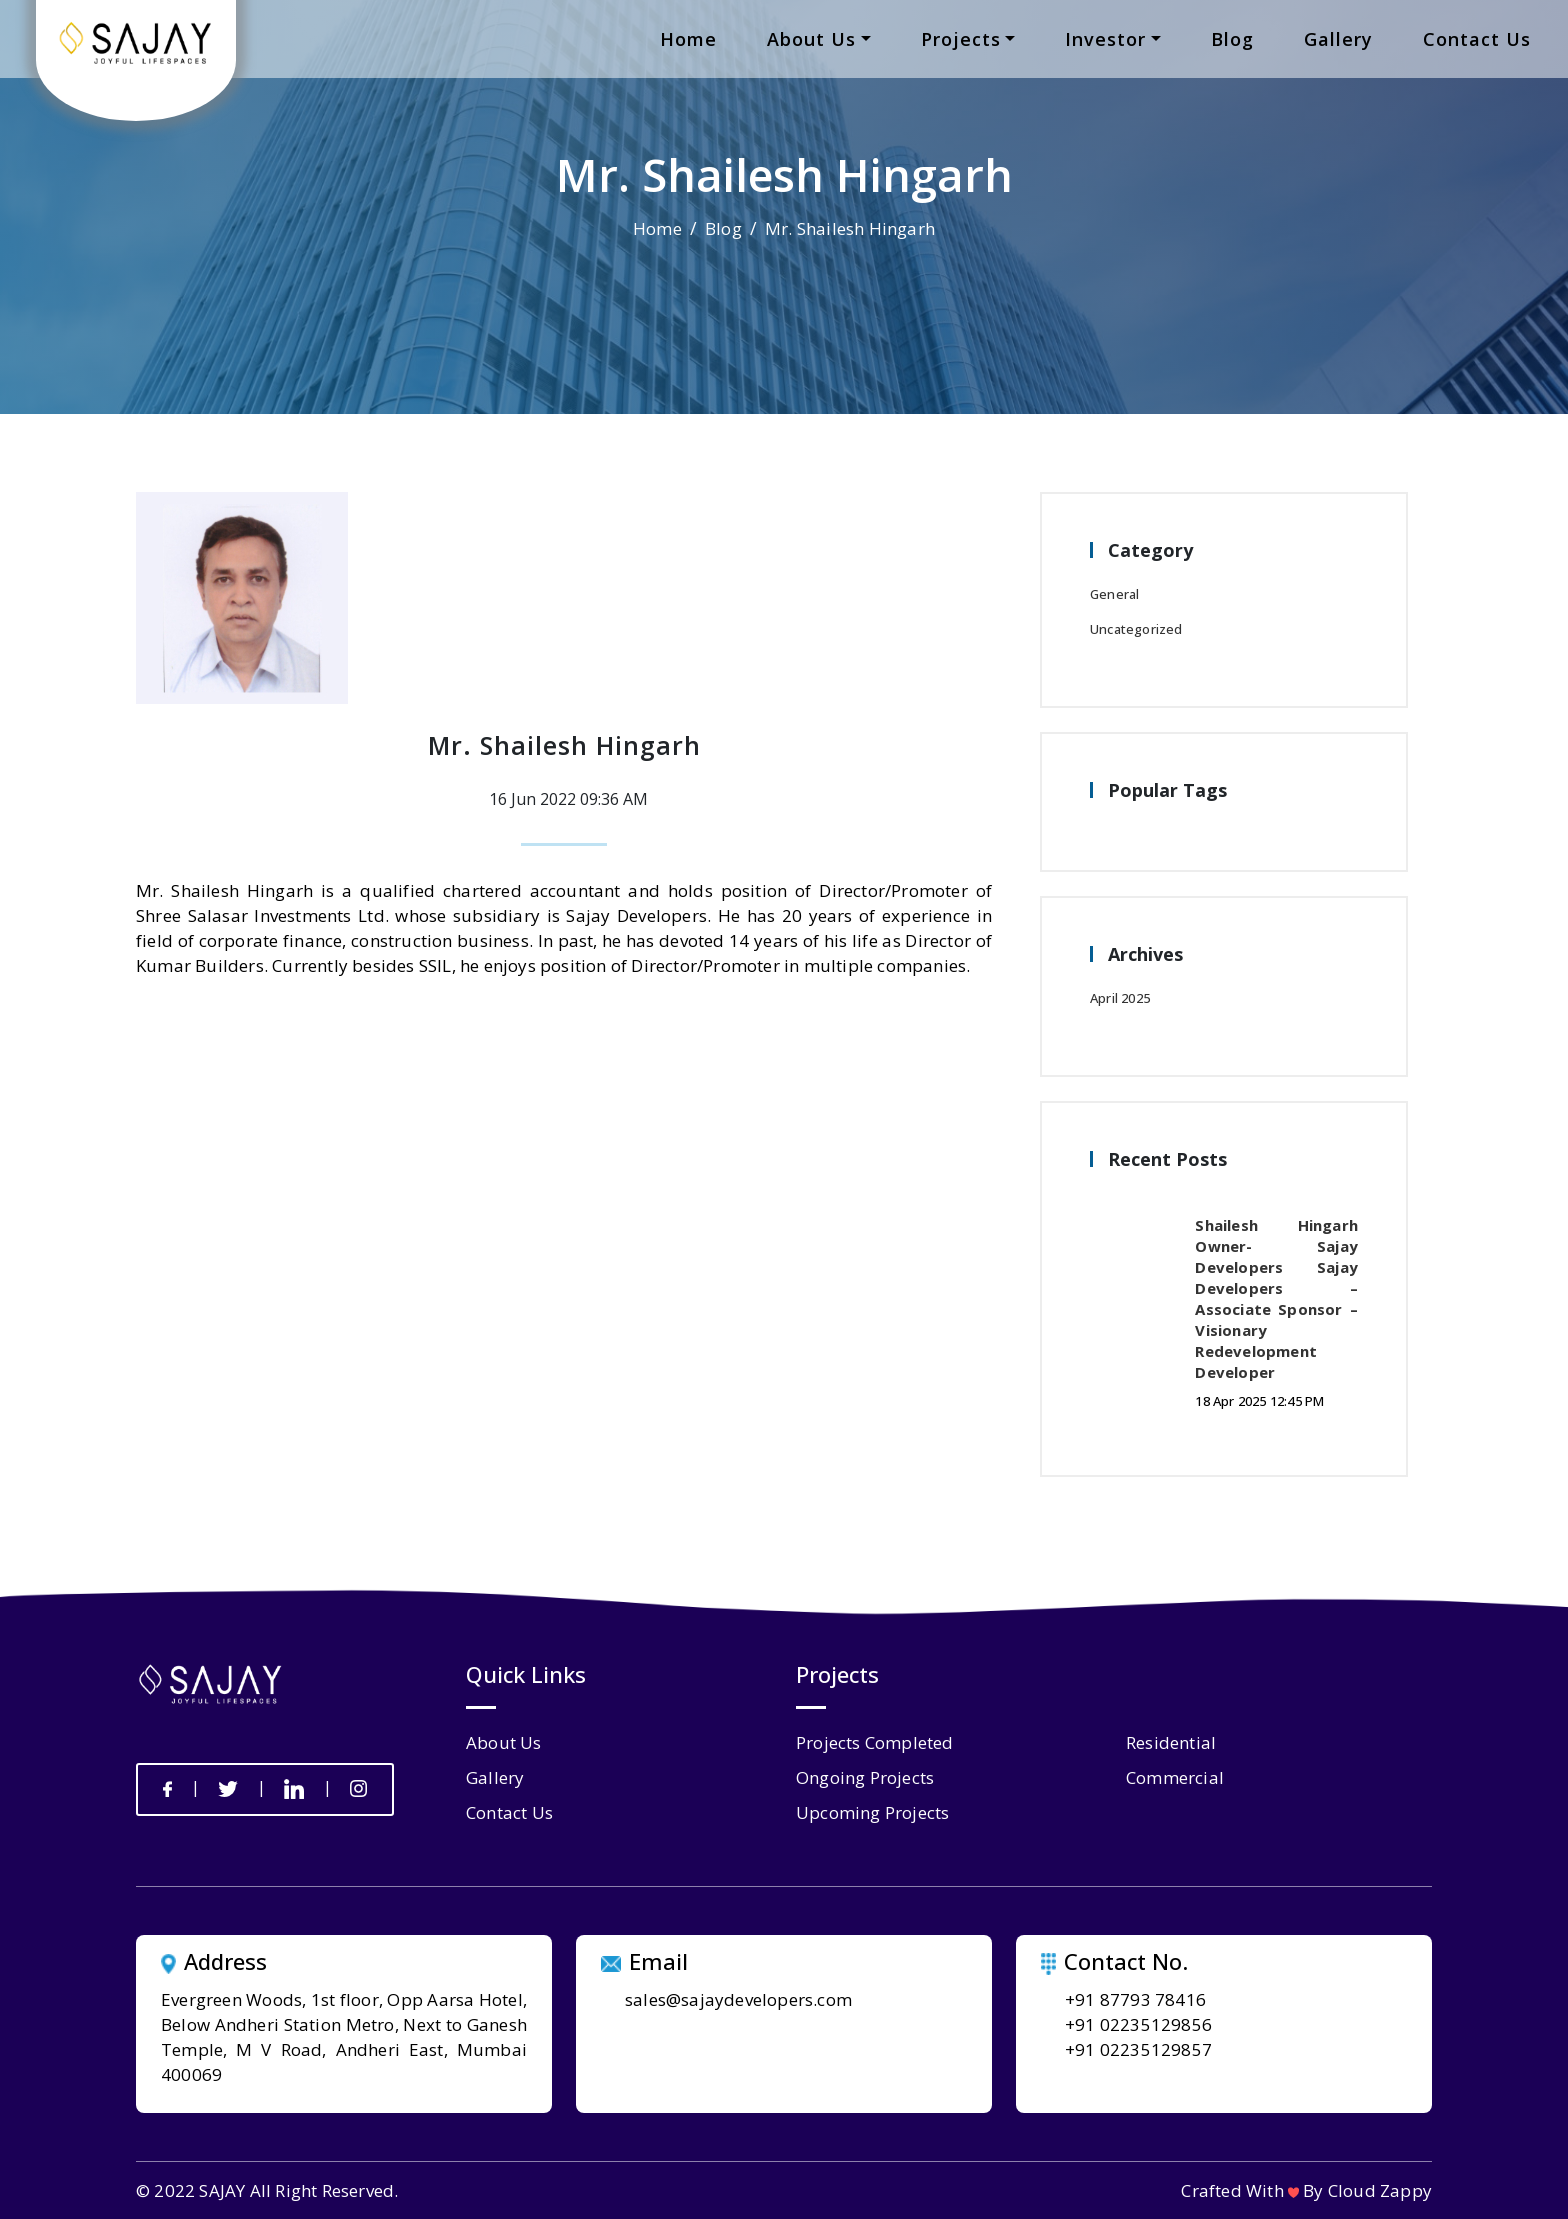 The image size is (1568, 2219). What do you see at coordinates (657, 228) in the screenshot?
I see `Home` at bounding box center [657, 228].